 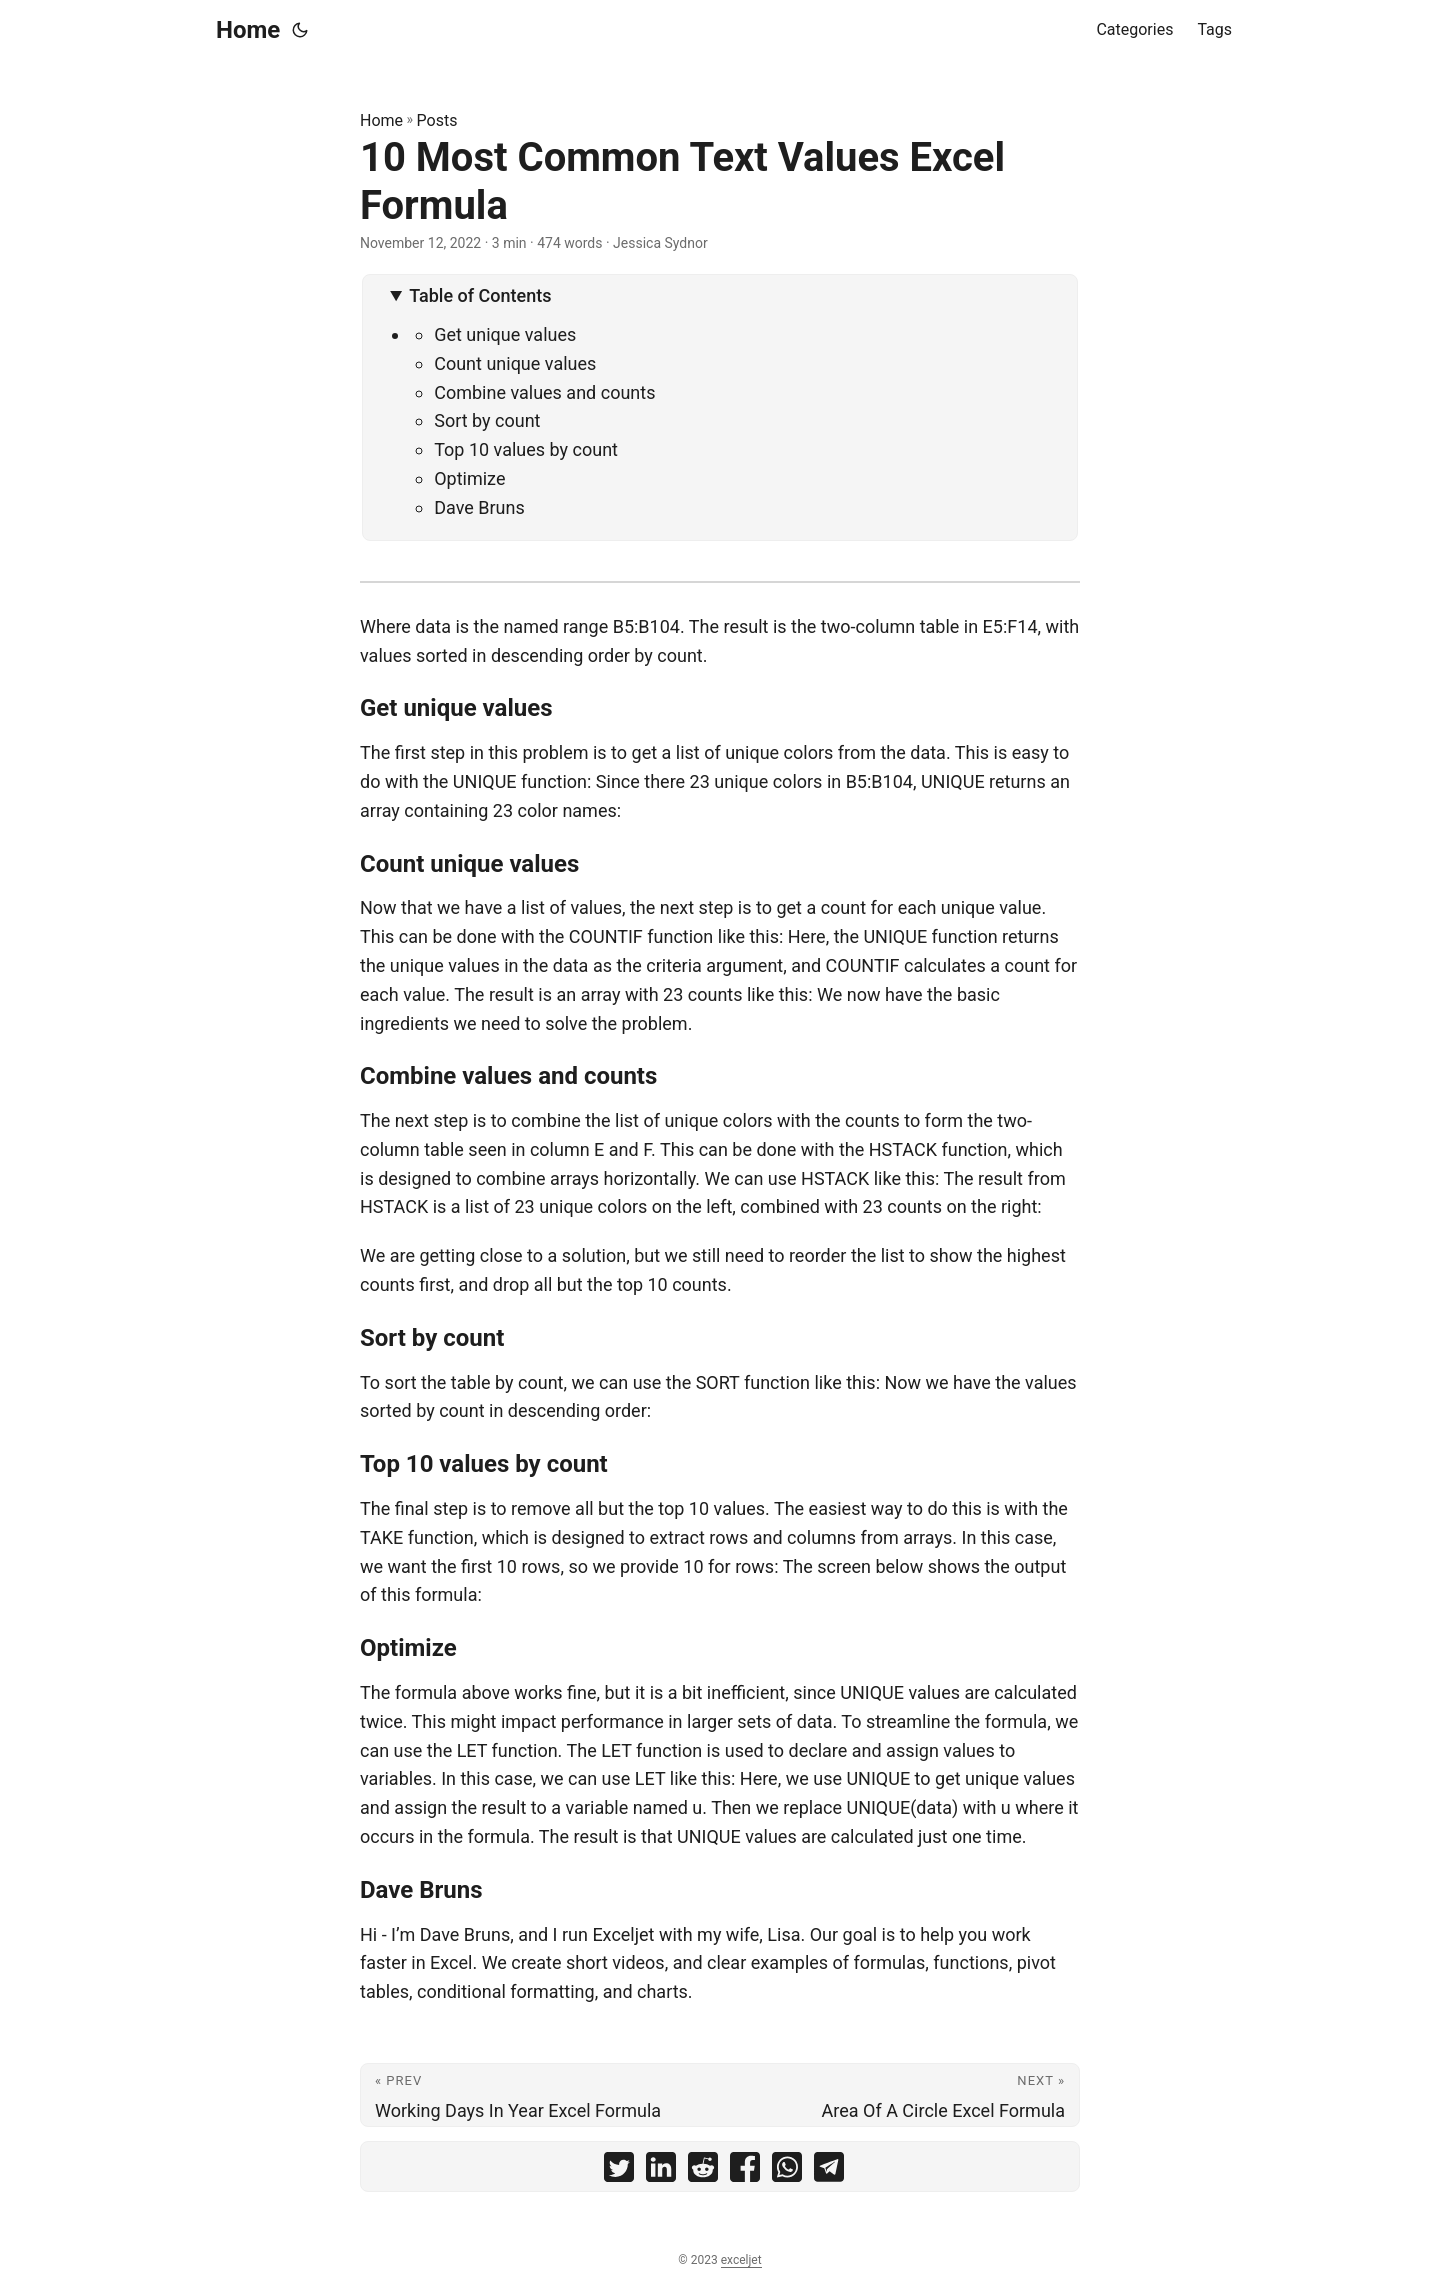 I want to click on [share 10 Most Common Text Values Excel Formula on linkedin], so click(x=661, y=2171).